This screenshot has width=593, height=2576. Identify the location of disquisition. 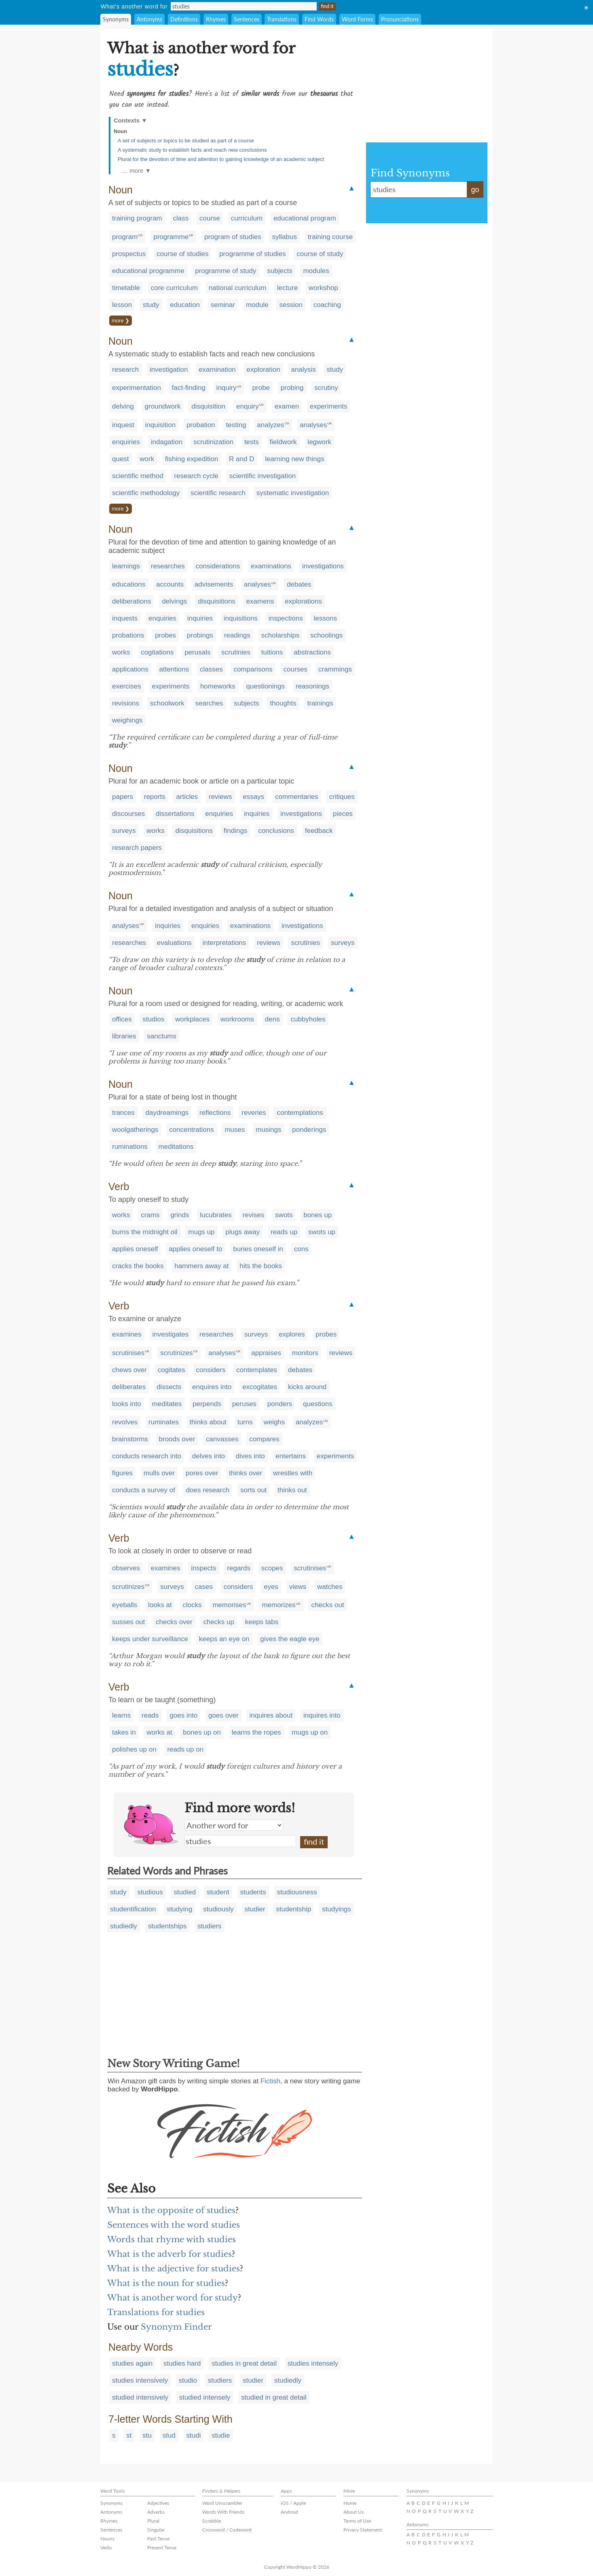
(208, 406).